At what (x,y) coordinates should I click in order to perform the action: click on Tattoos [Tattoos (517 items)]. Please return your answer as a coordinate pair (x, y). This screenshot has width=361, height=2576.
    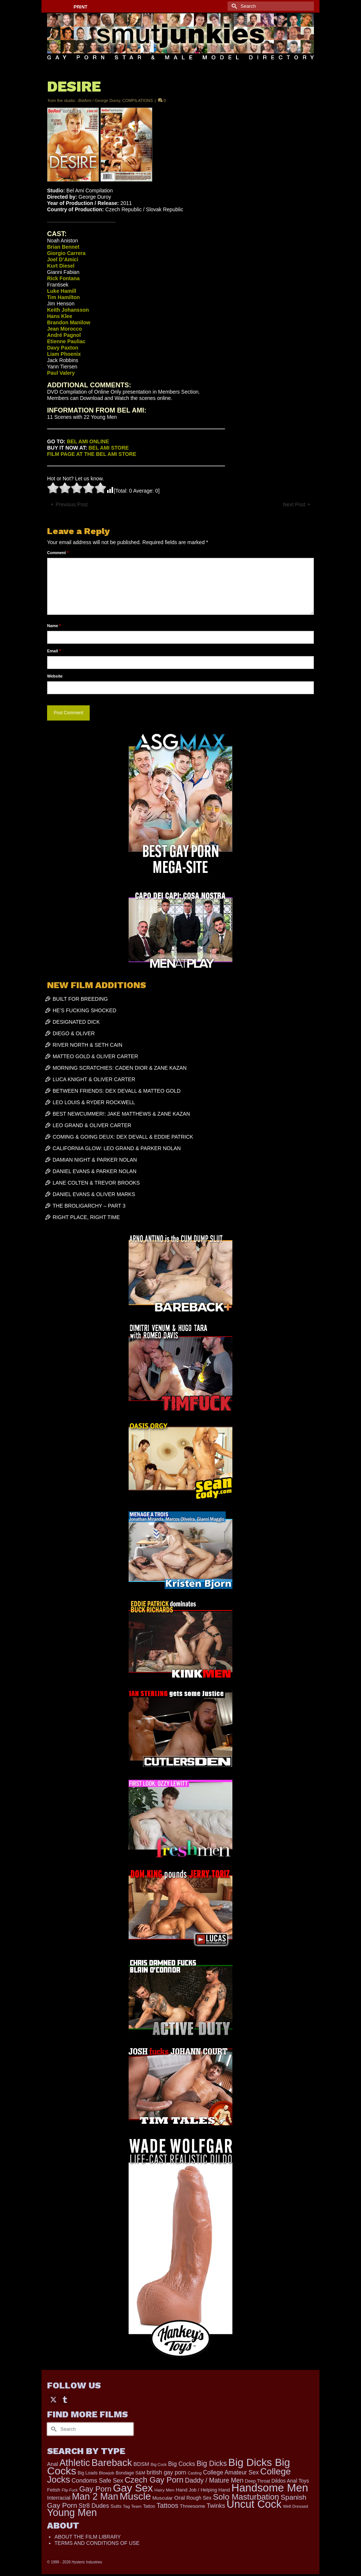
    Looking at the image, I should click on (167, 2505).